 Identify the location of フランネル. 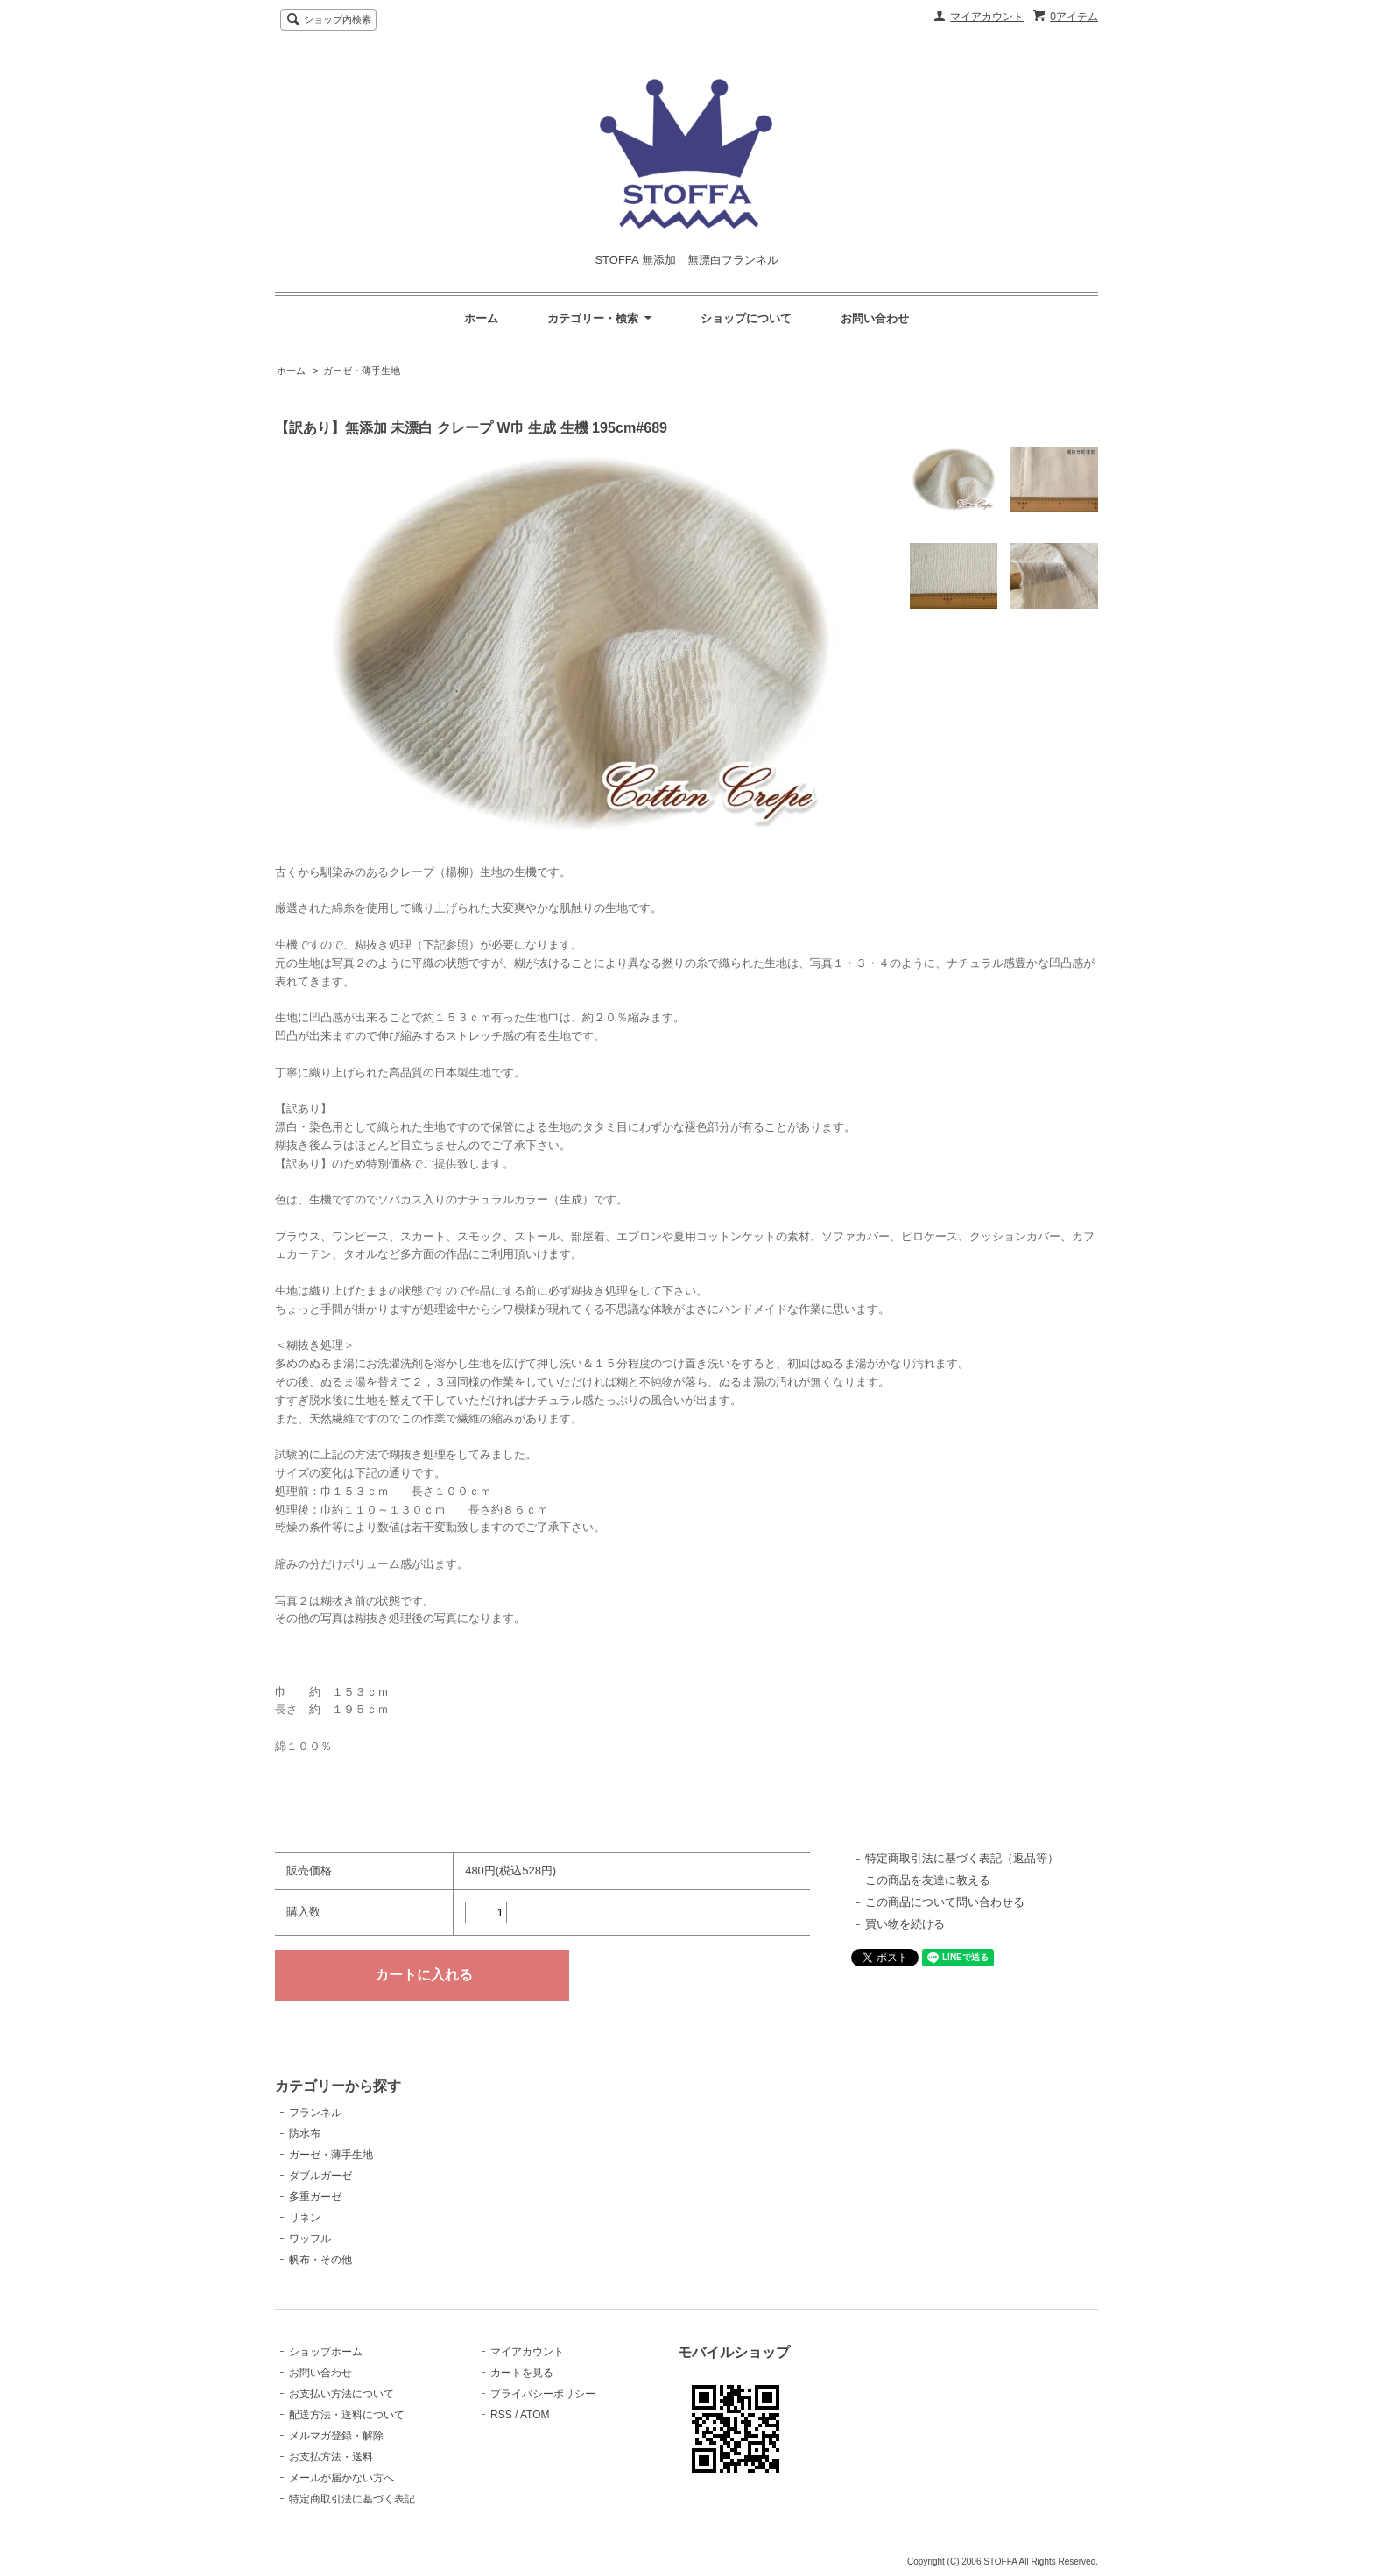
(315, 2113).